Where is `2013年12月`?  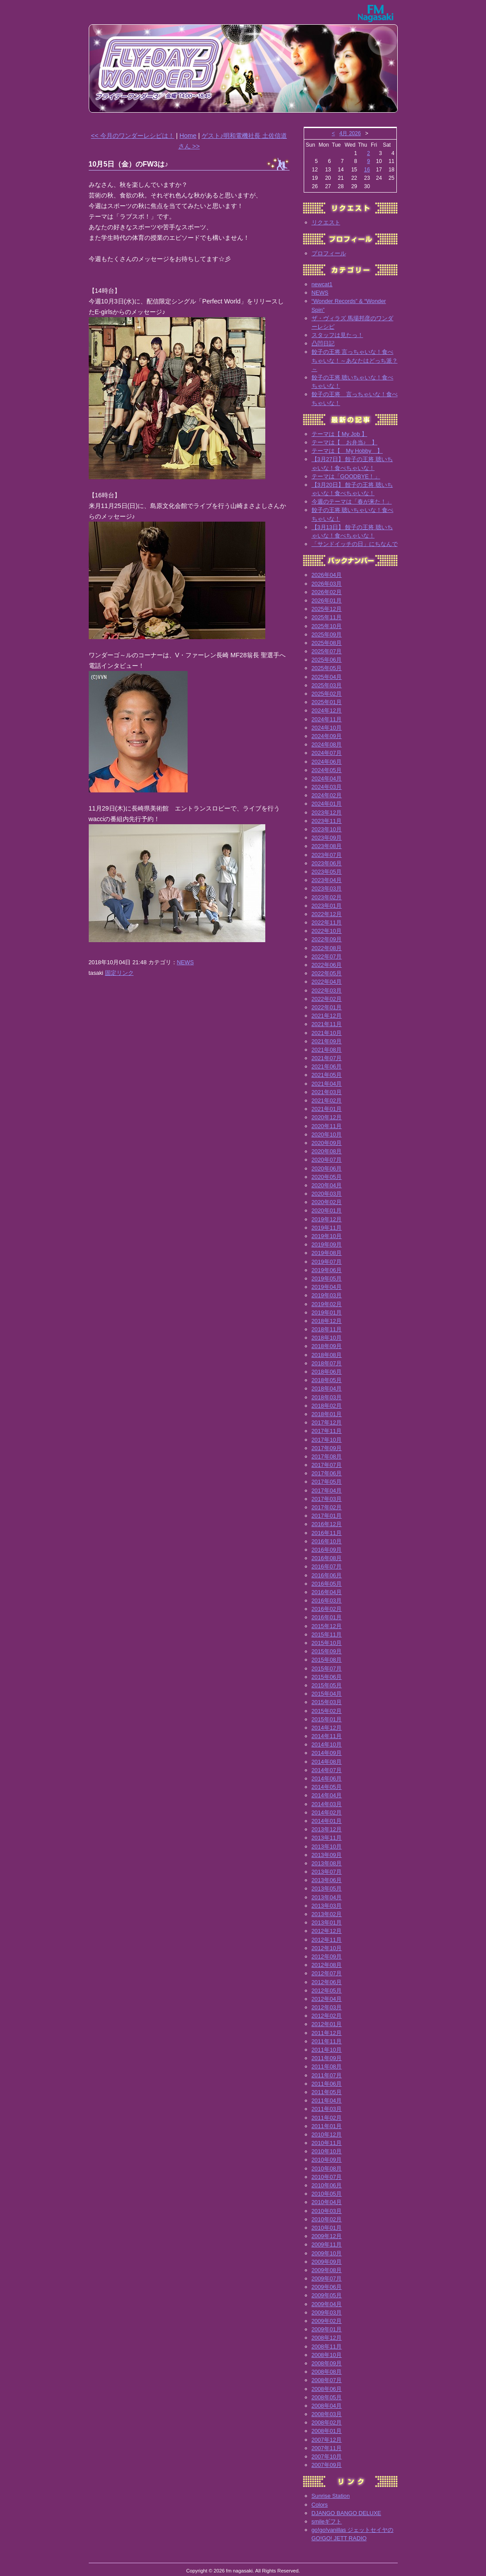 2013年12月 is located at coordinates (327, 1829).